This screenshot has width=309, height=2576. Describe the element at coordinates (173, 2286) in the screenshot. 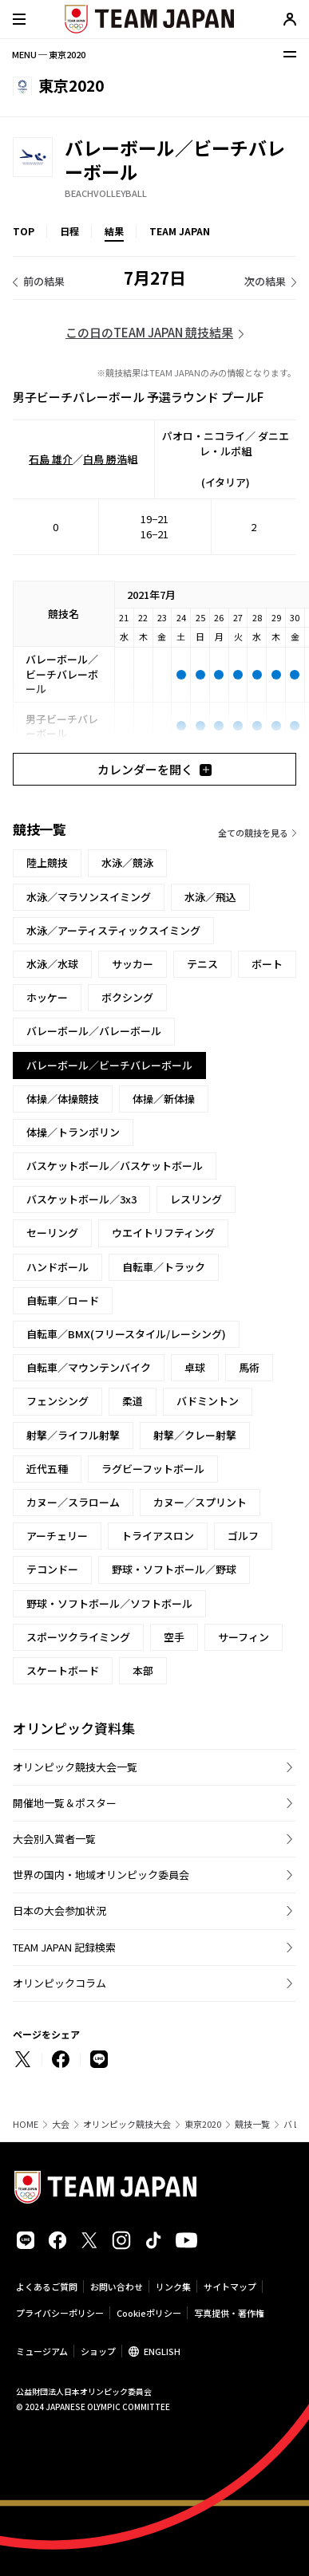

I see `リンク集` at that location.